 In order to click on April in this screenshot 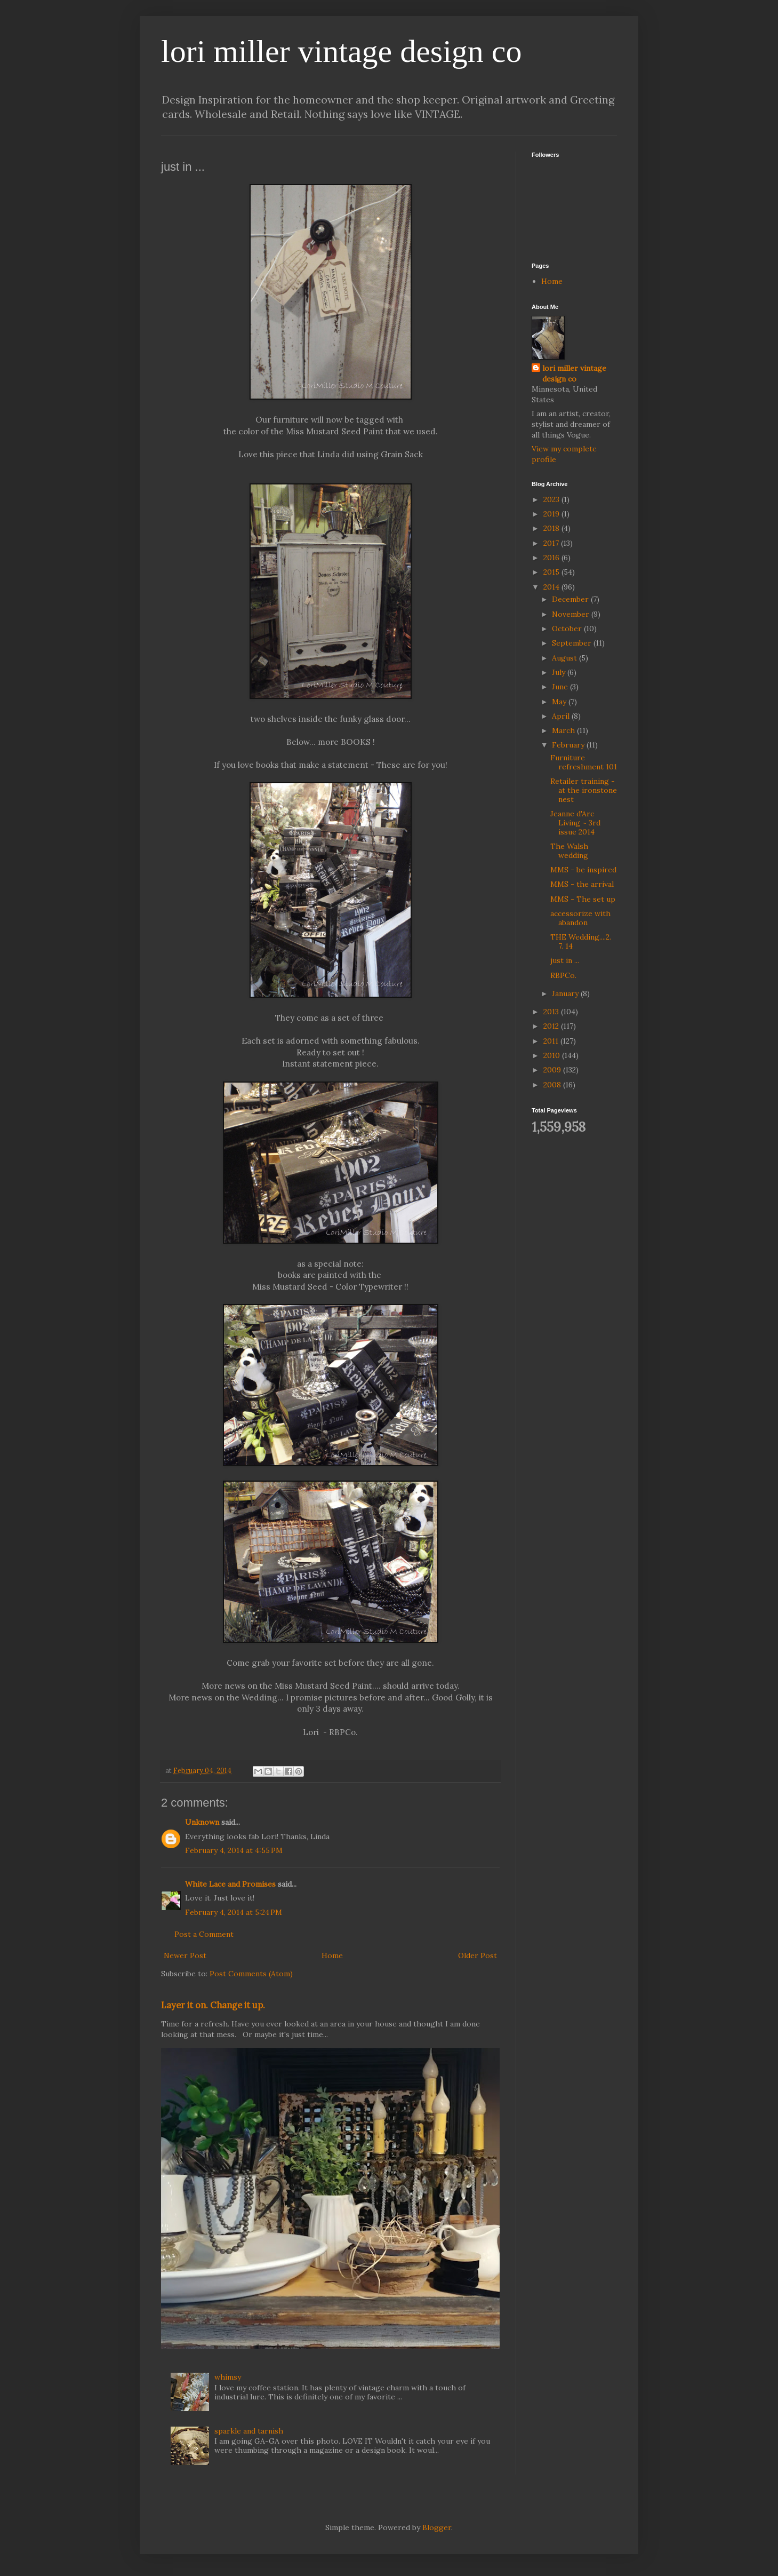, I will do `click(562, 716)`.